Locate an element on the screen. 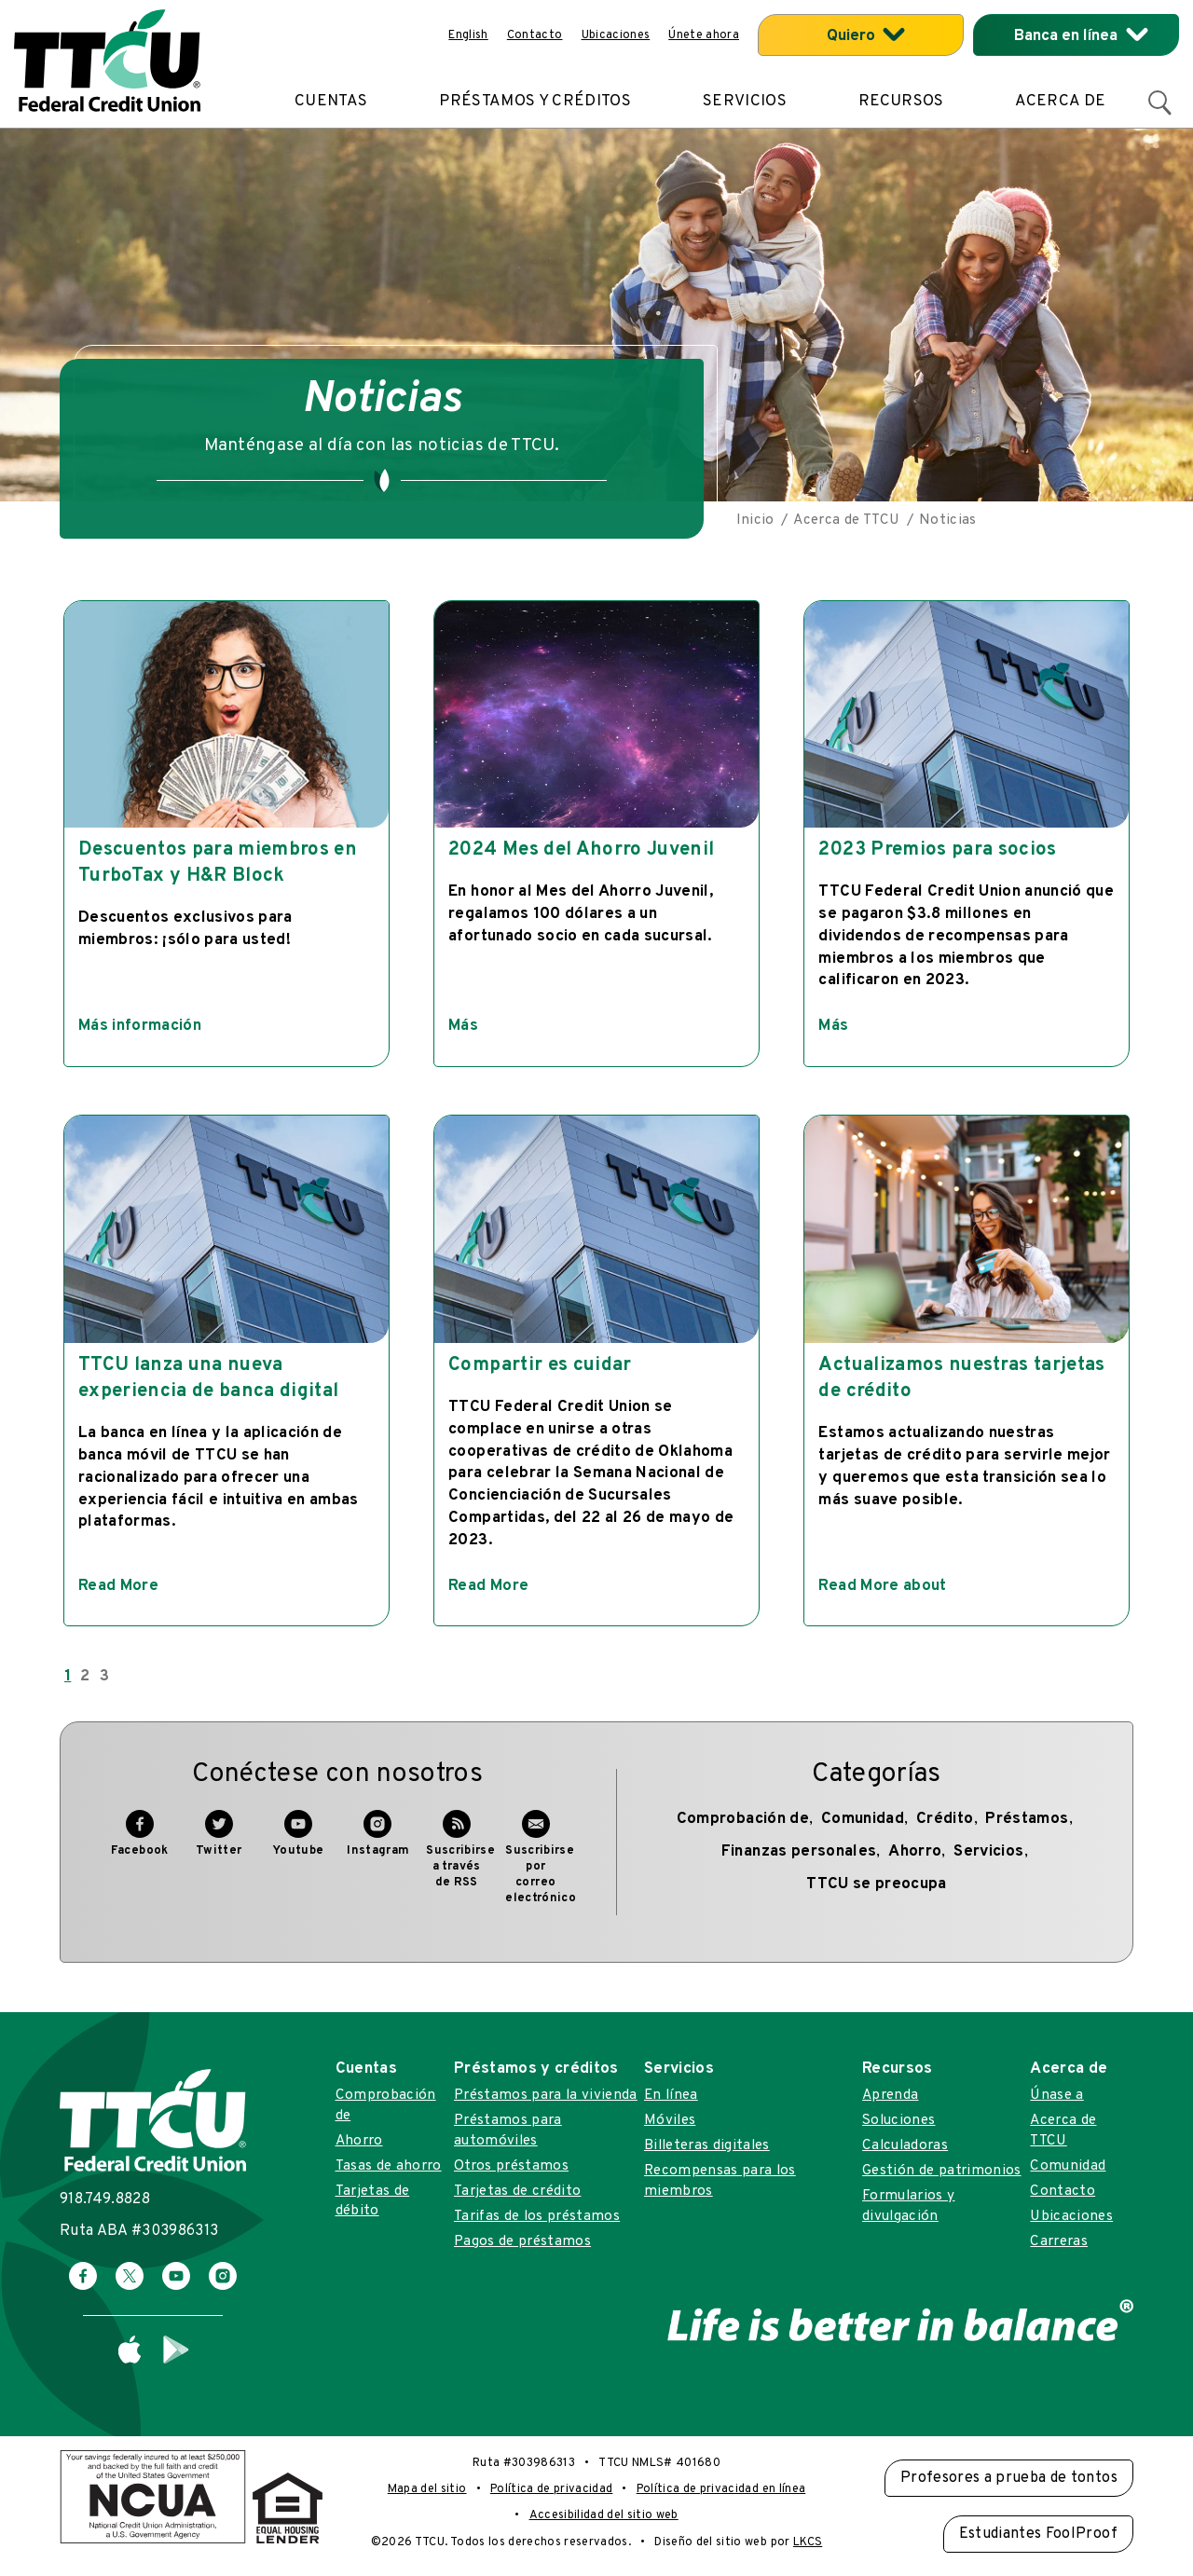 The image size is (1193, 2576). 1 [Page 1] is located at coordinates (67, 1676).